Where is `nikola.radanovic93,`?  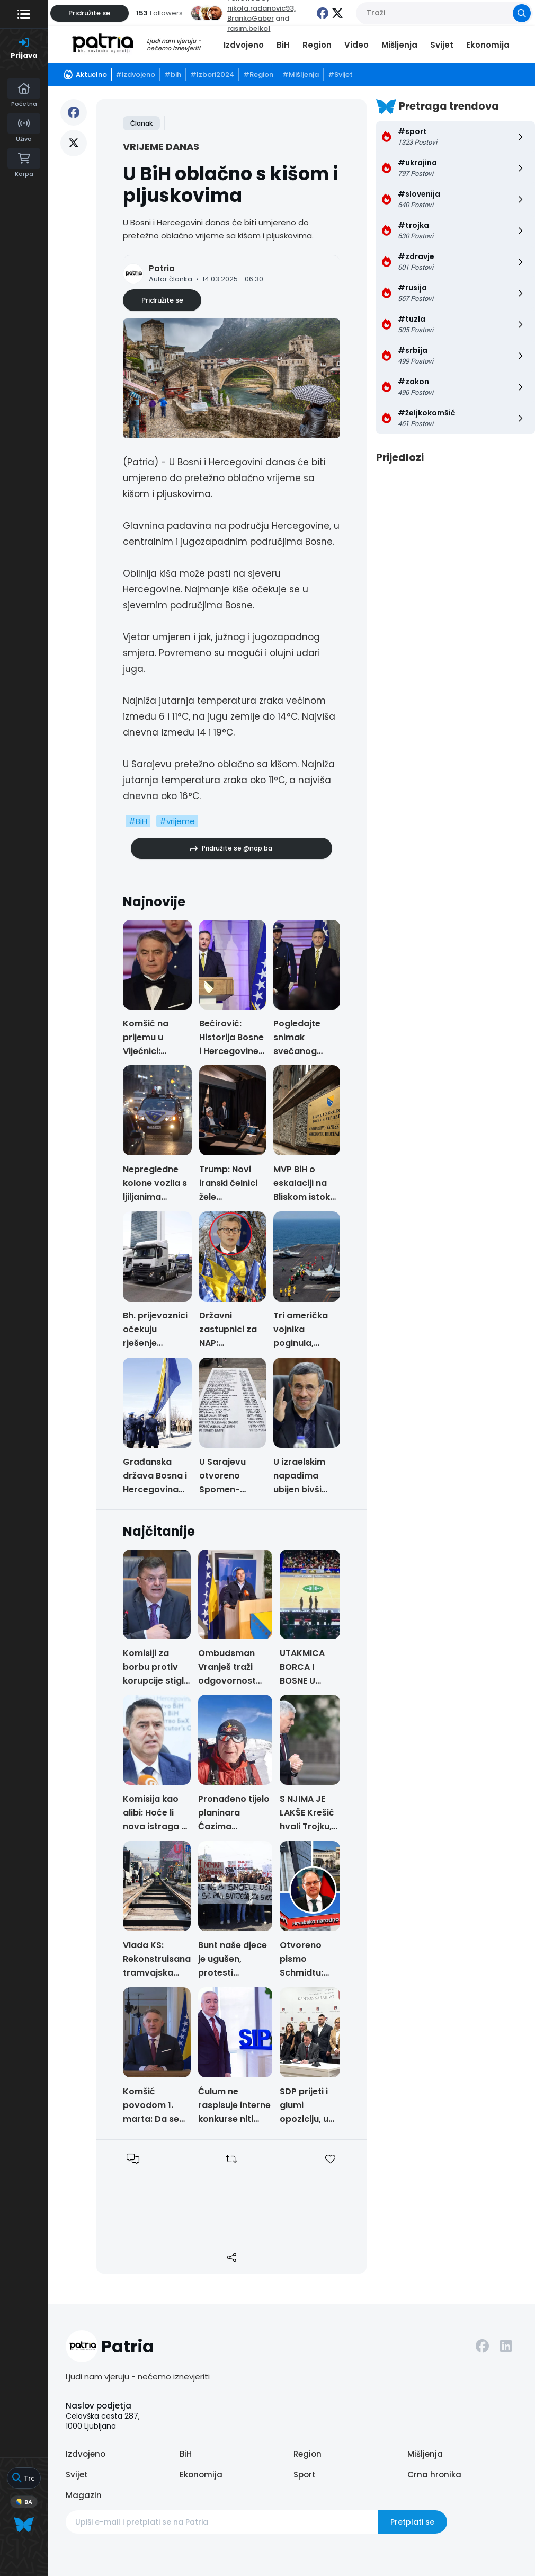
nikola.radanovic93, is located at coordinates (261, 8).